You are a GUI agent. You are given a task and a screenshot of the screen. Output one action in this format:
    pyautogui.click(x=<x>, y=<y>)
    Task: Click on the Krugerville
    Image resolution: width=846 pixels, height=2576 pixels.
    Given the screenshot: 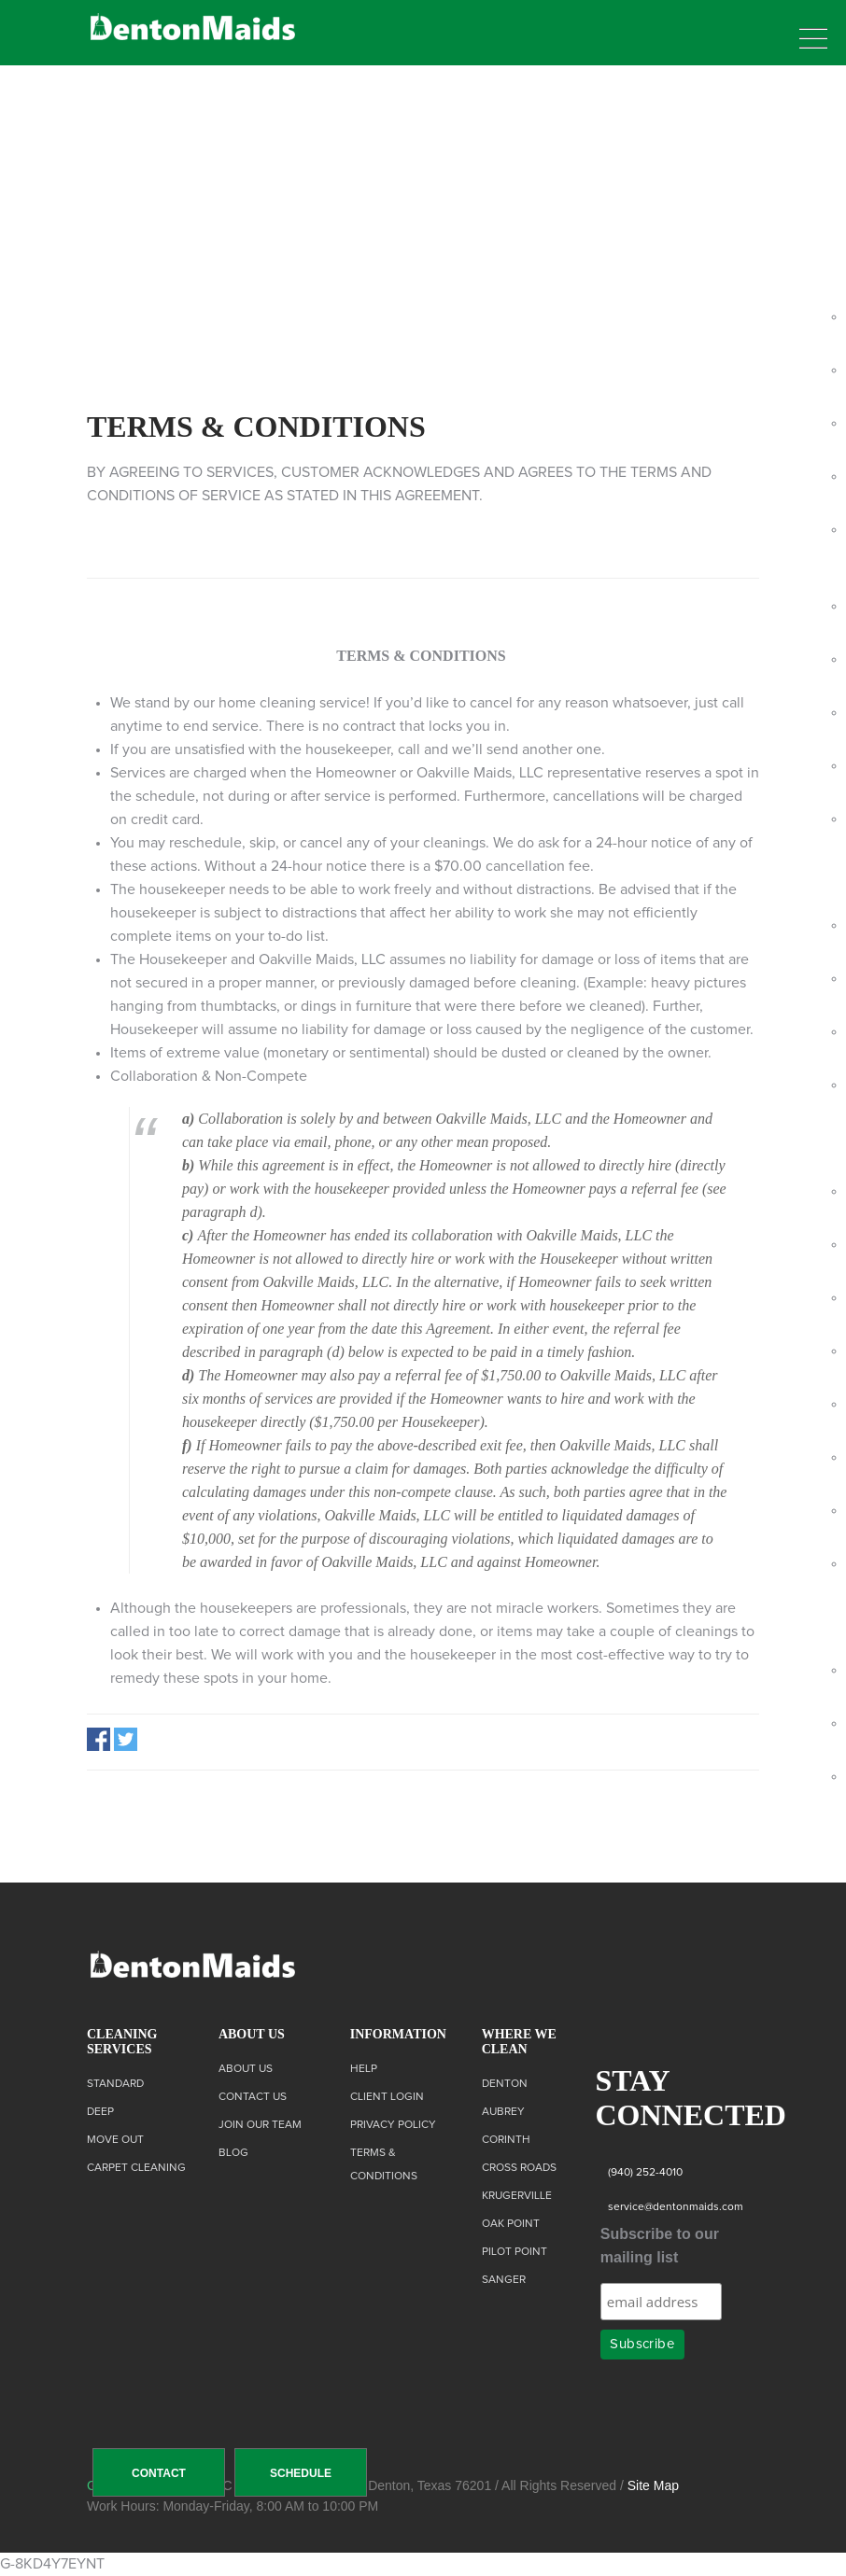 What is the action you would take?
    pyautogui.click(x=517, y=2196)
    